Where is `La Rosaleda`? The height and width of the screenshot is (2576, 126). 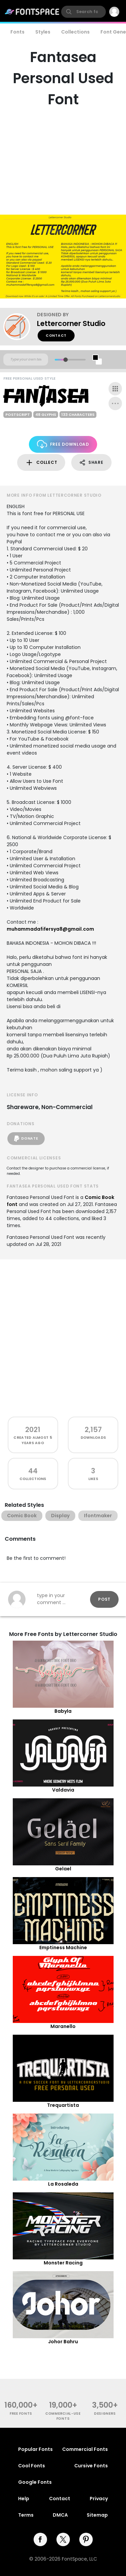 La Rosaleda is located at coordinates (63, 2184).